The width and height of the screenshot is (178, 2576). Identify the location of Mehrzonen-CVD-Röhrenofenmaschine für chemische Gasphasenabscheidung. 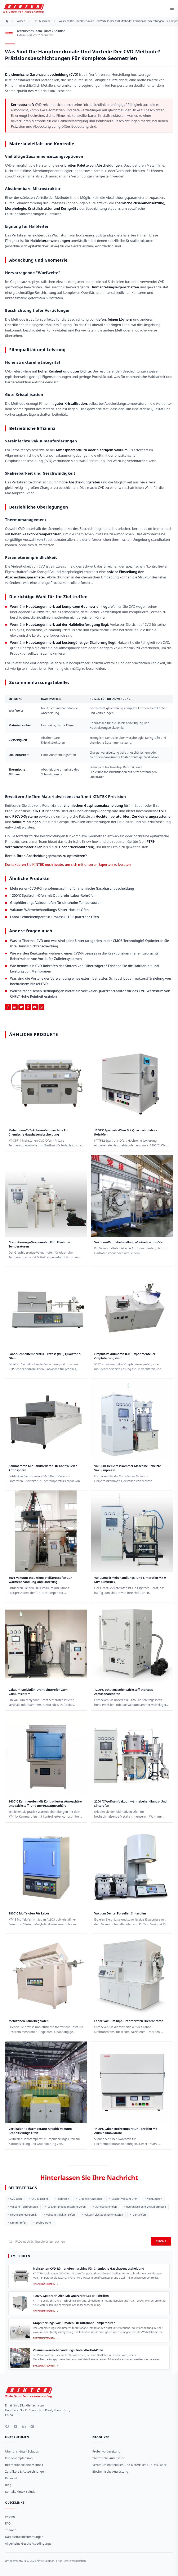
(72, 888).